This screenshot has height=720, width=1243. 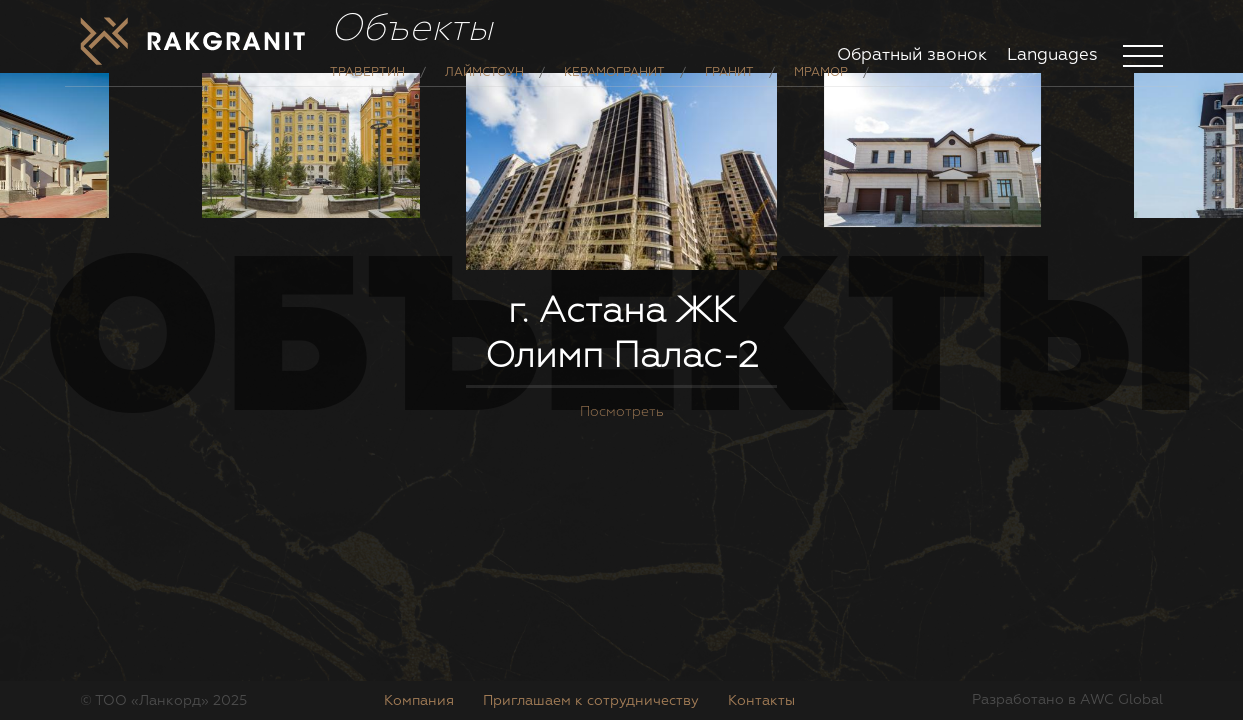 I want to click on Контакты, so click(x=761, y=701).